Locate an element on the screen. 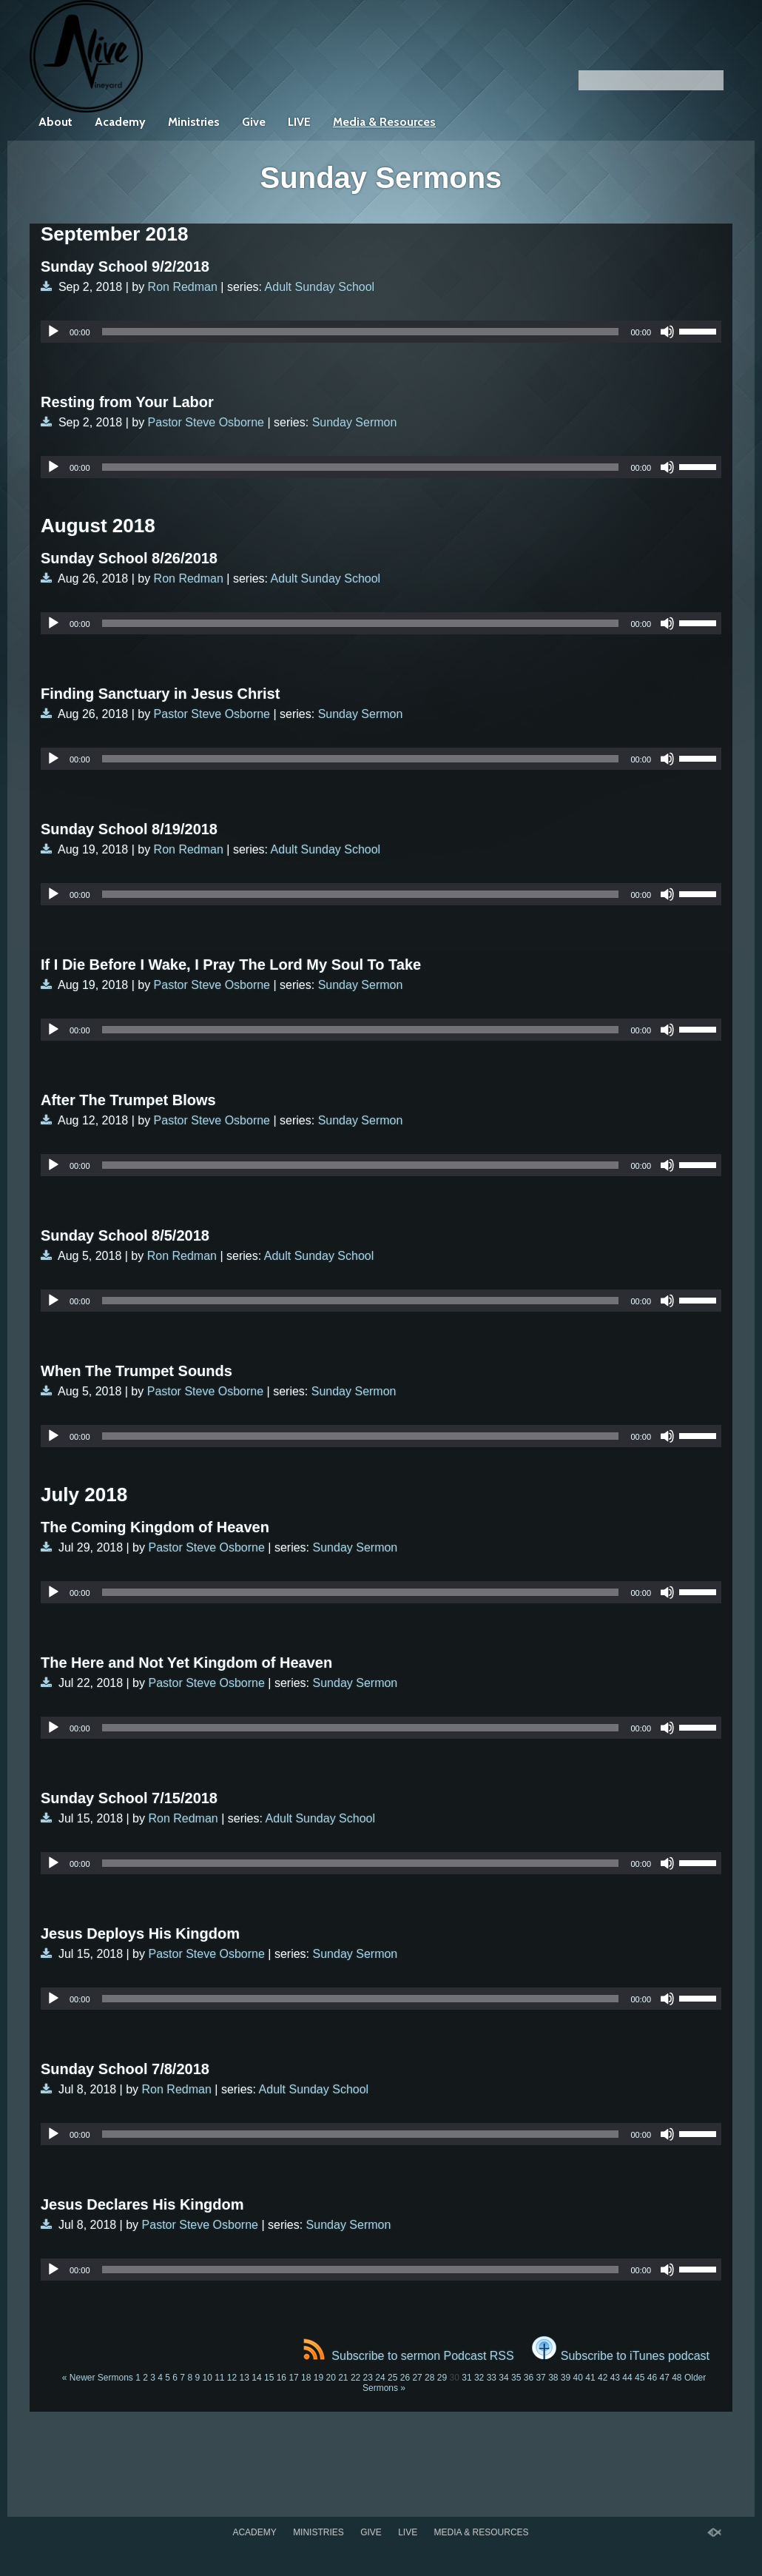  About is located at coordinates (55, 122).